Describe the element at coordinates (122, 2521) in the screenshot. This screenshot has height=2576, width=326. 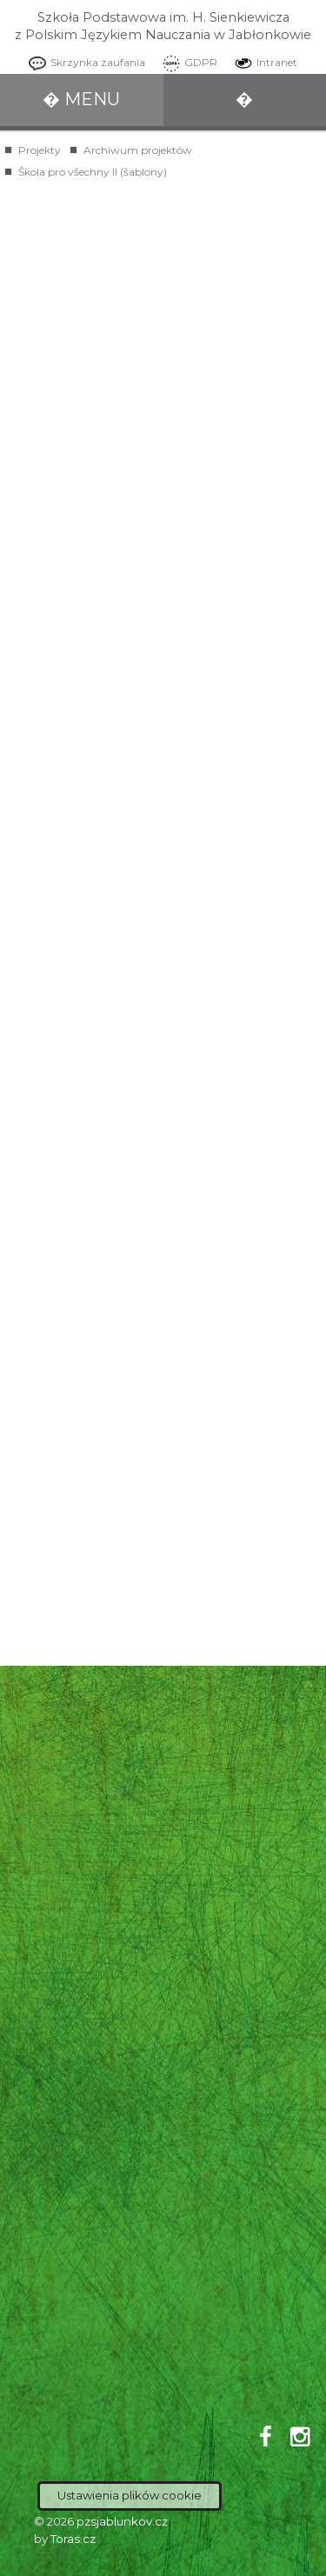
I see `pzsjablunkov.cz` at that location.